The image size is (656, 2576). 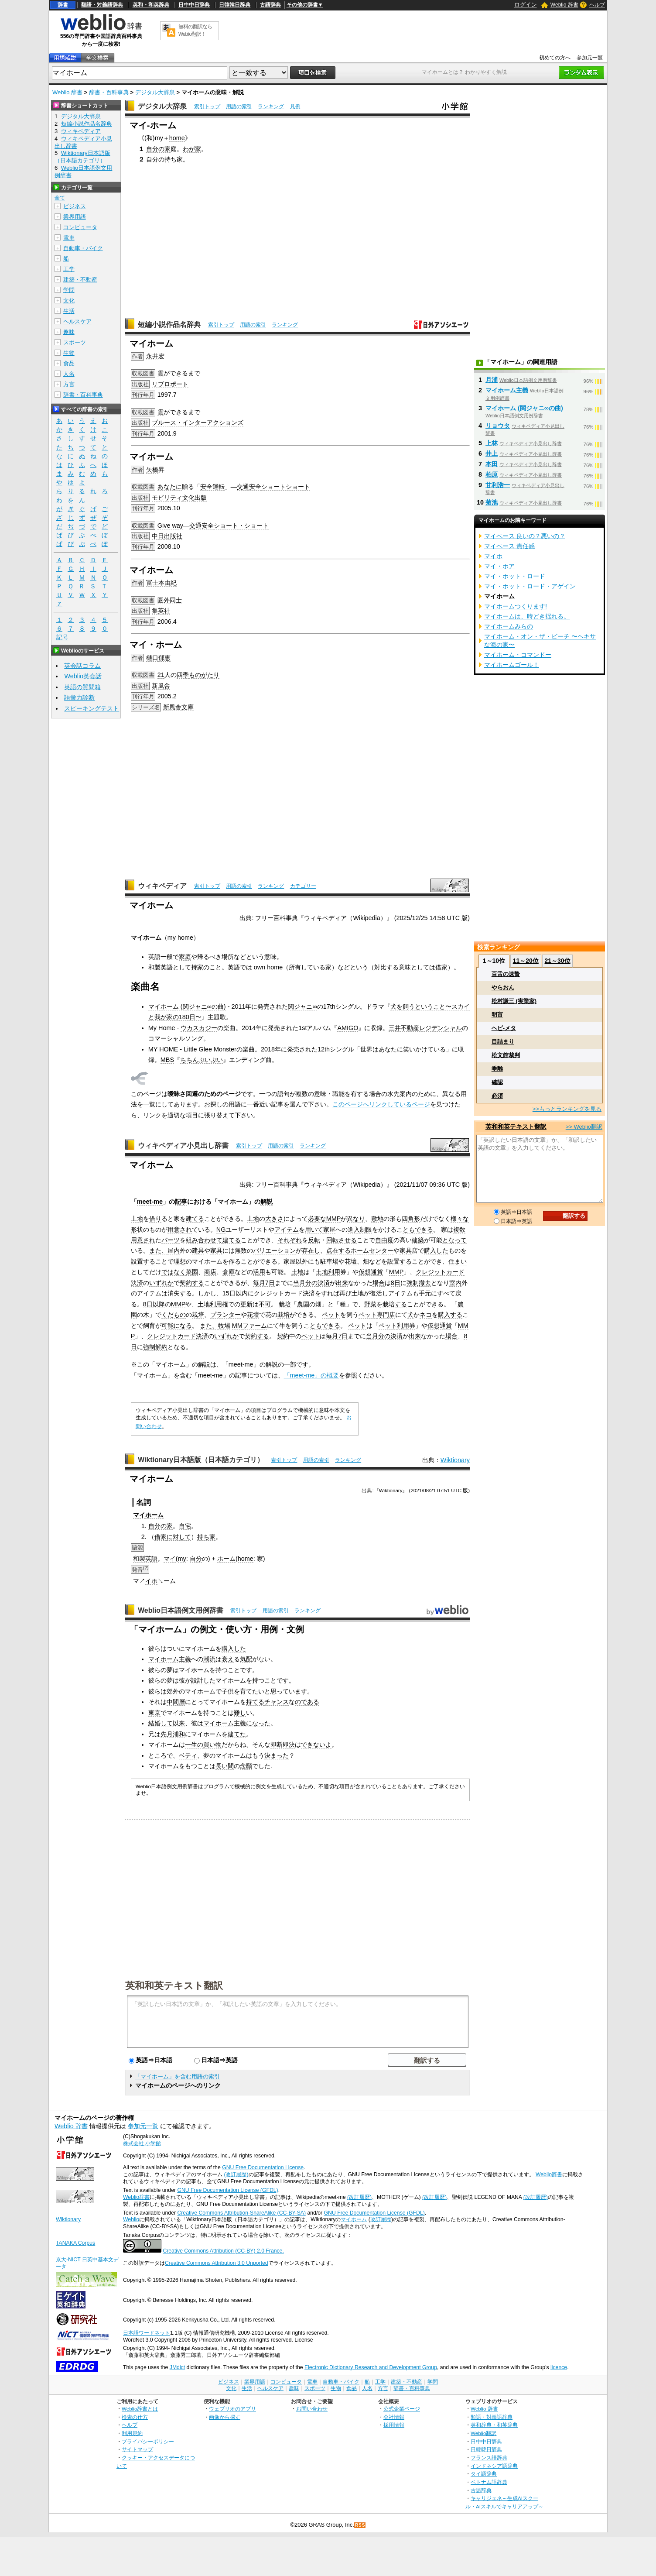 I want to click on 花壇, so click(x=351, y=1261).